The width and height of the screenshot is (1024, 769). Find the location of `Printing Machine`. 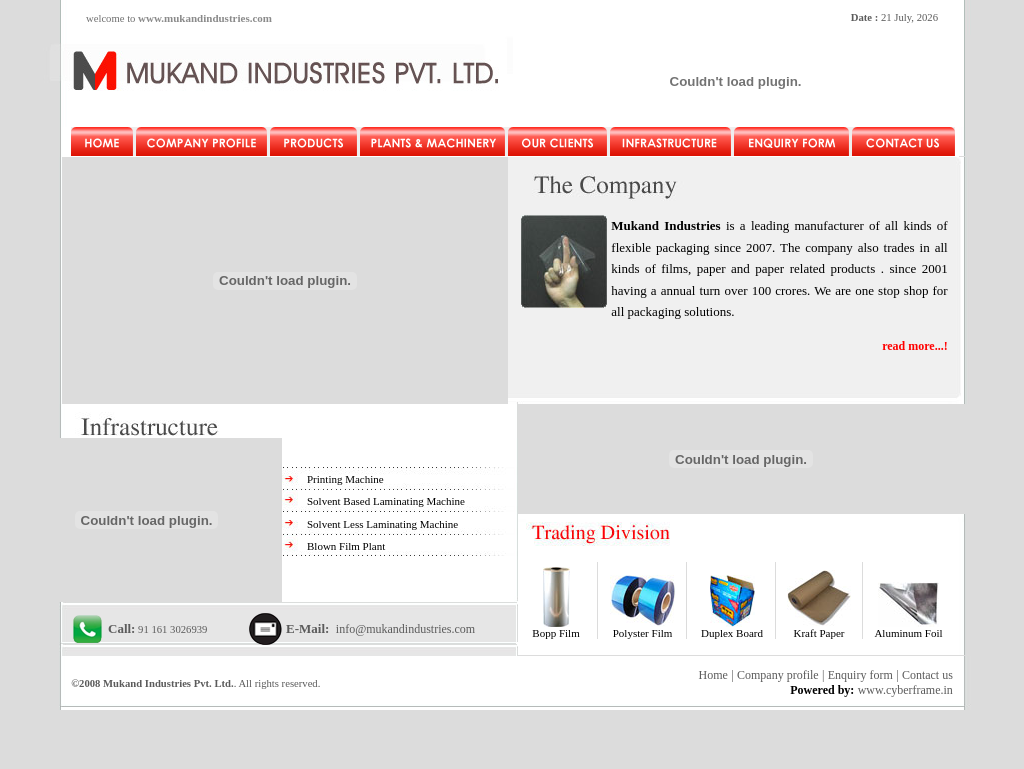

Printing Machine is located at coordinates (345, 479).